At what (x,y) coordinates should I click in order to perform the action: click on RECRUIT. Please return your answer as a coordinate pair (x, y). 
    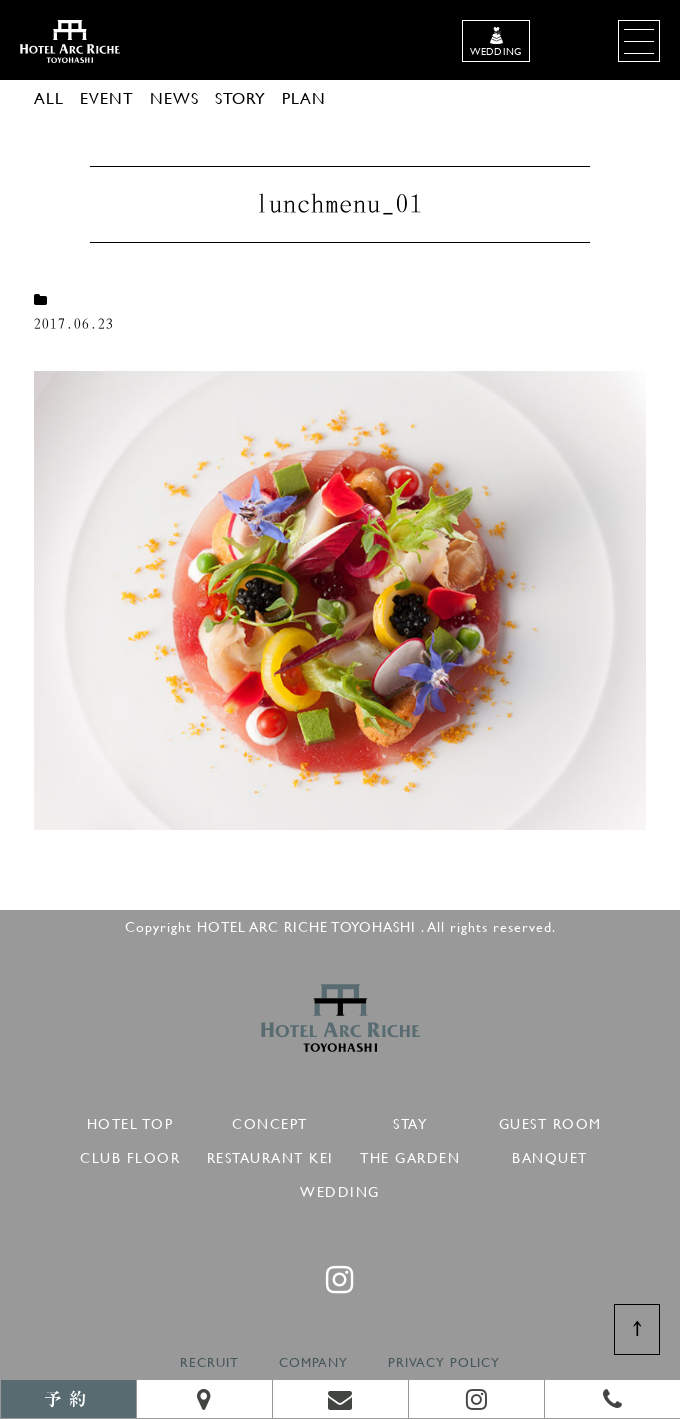
    Looking at the image, I should click on (209, 1362).